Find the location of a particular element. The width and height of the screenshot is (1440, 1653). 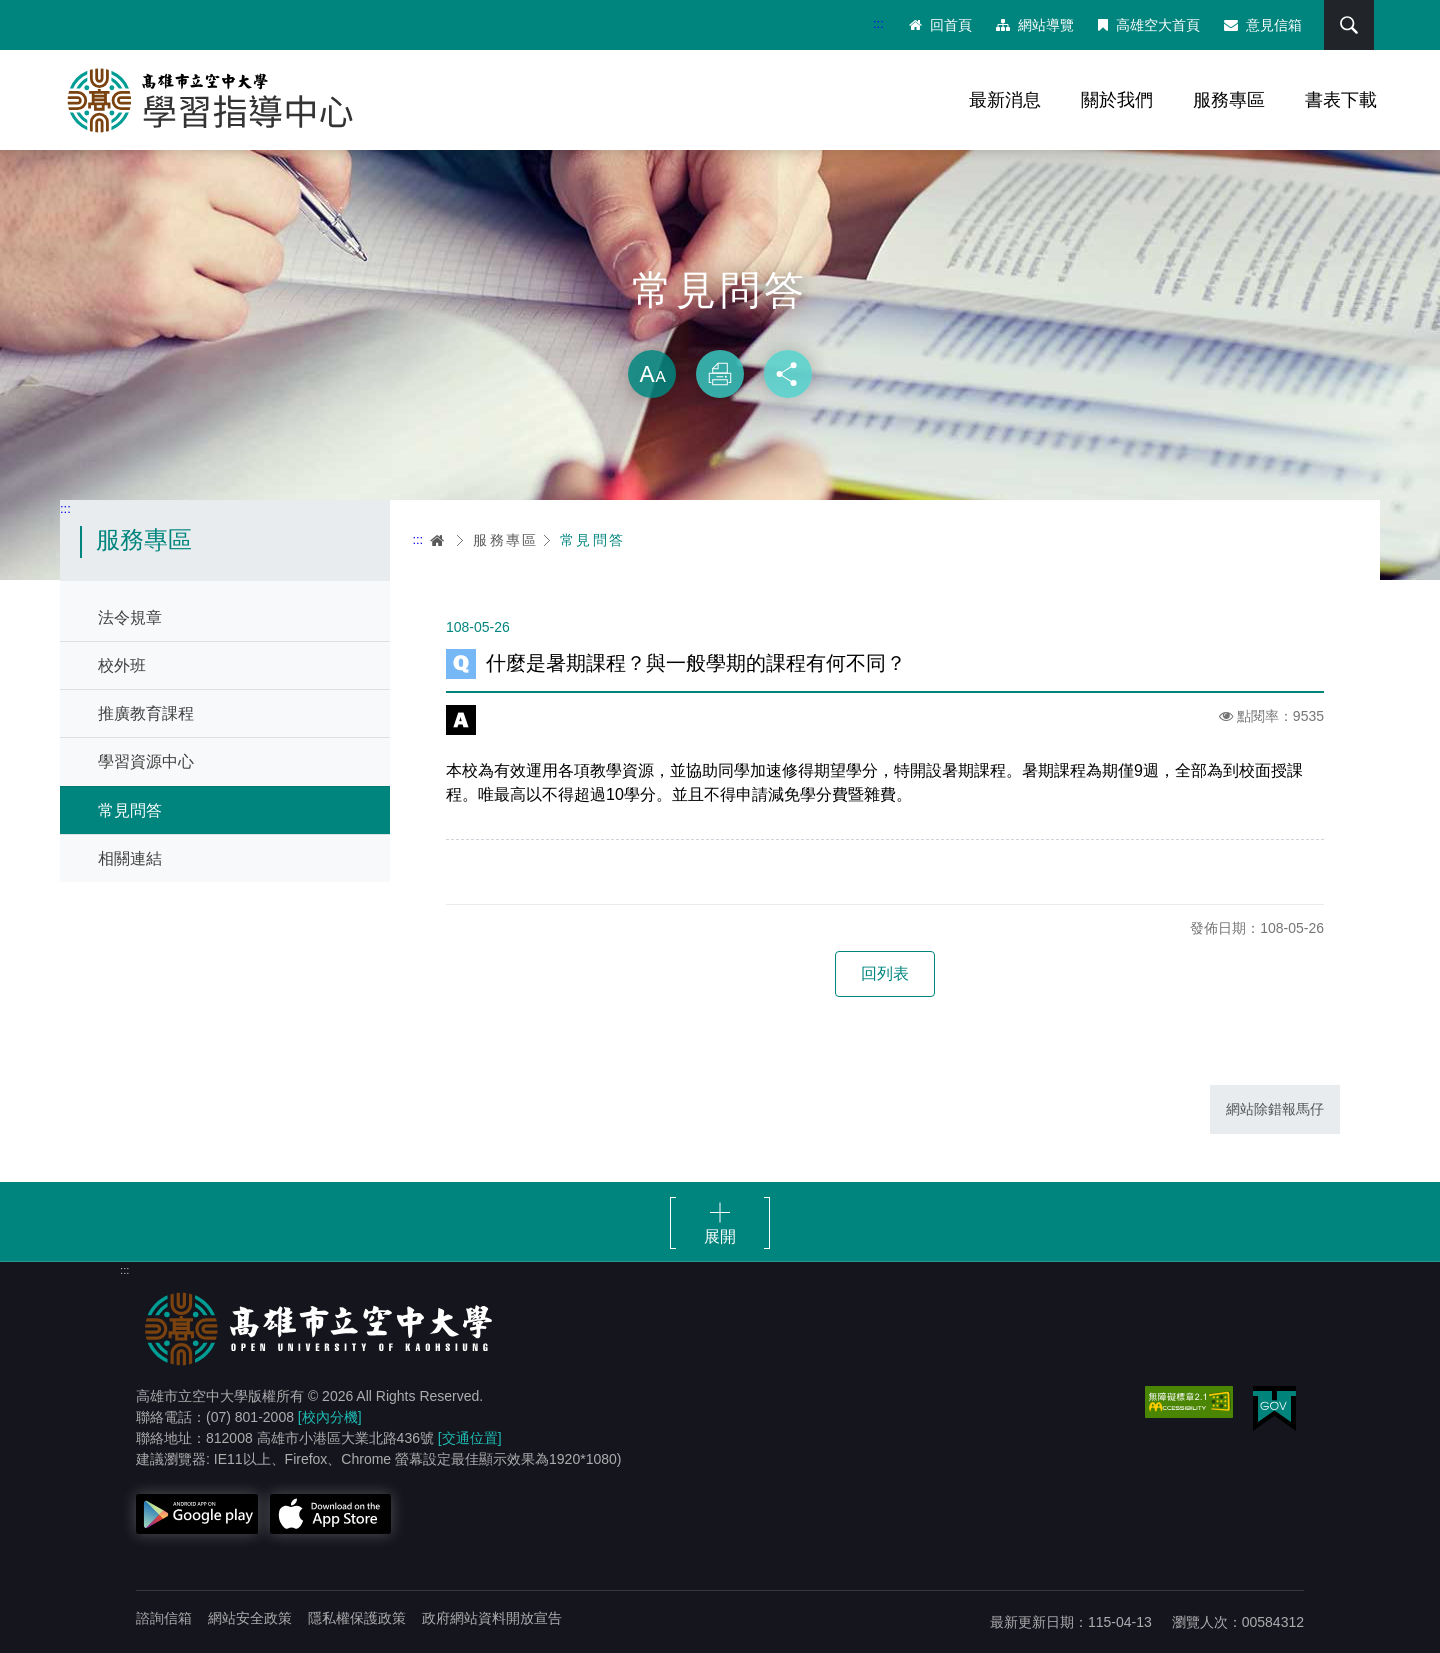

網站安全政策 is located at coordinates (250, 1618).